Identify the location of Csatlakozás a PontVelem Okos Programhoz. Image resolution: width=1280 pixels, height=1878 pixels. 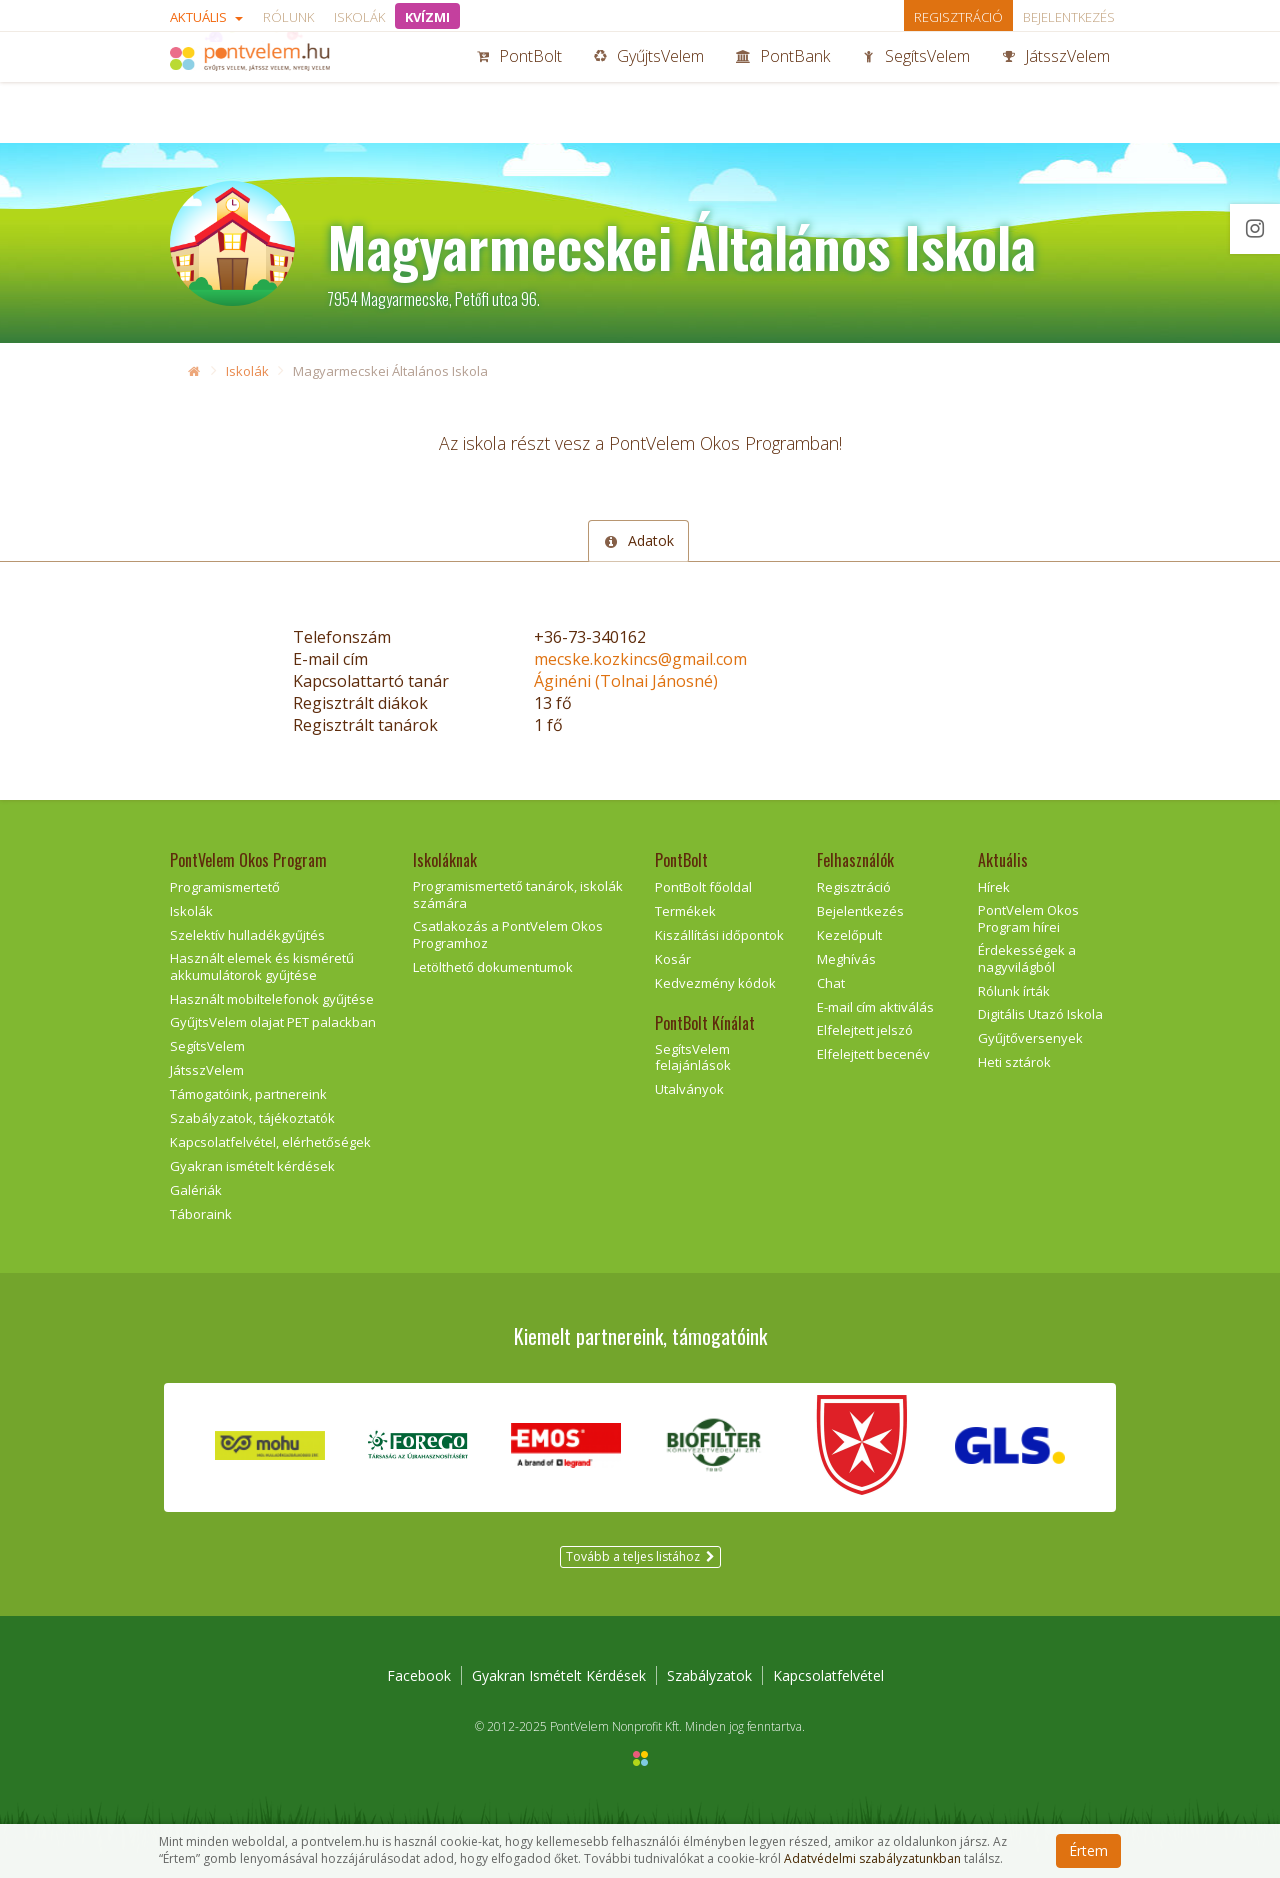
(508, 934).